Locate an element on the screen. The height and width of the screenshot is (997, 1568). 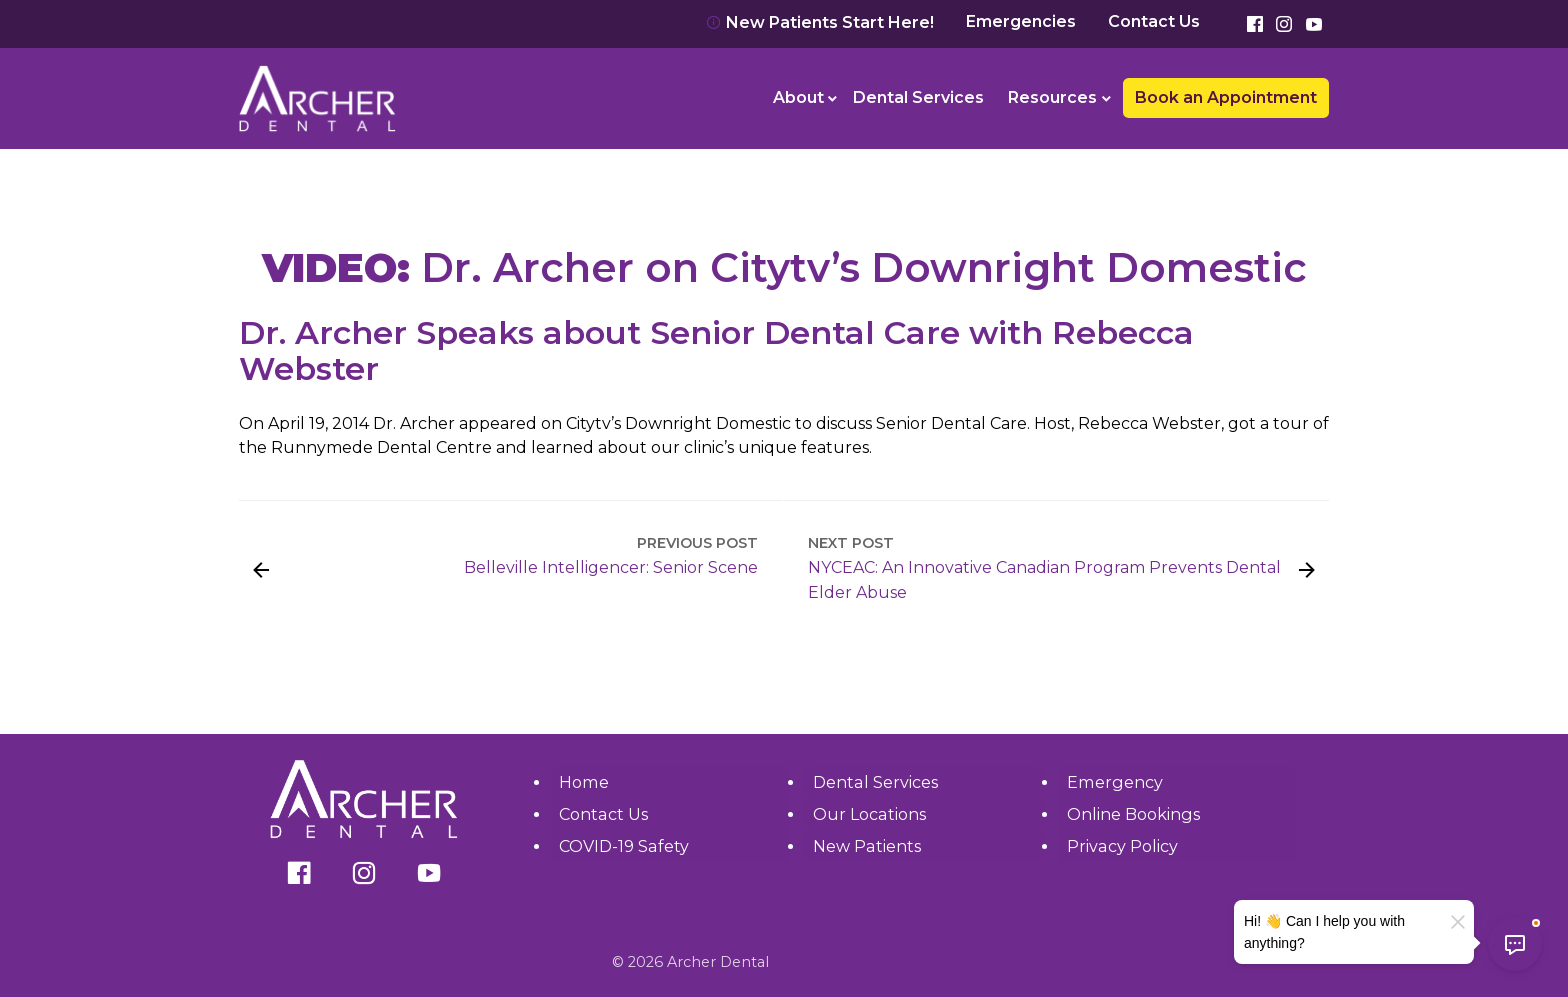
New Patients is located at coordinates (866, 845).